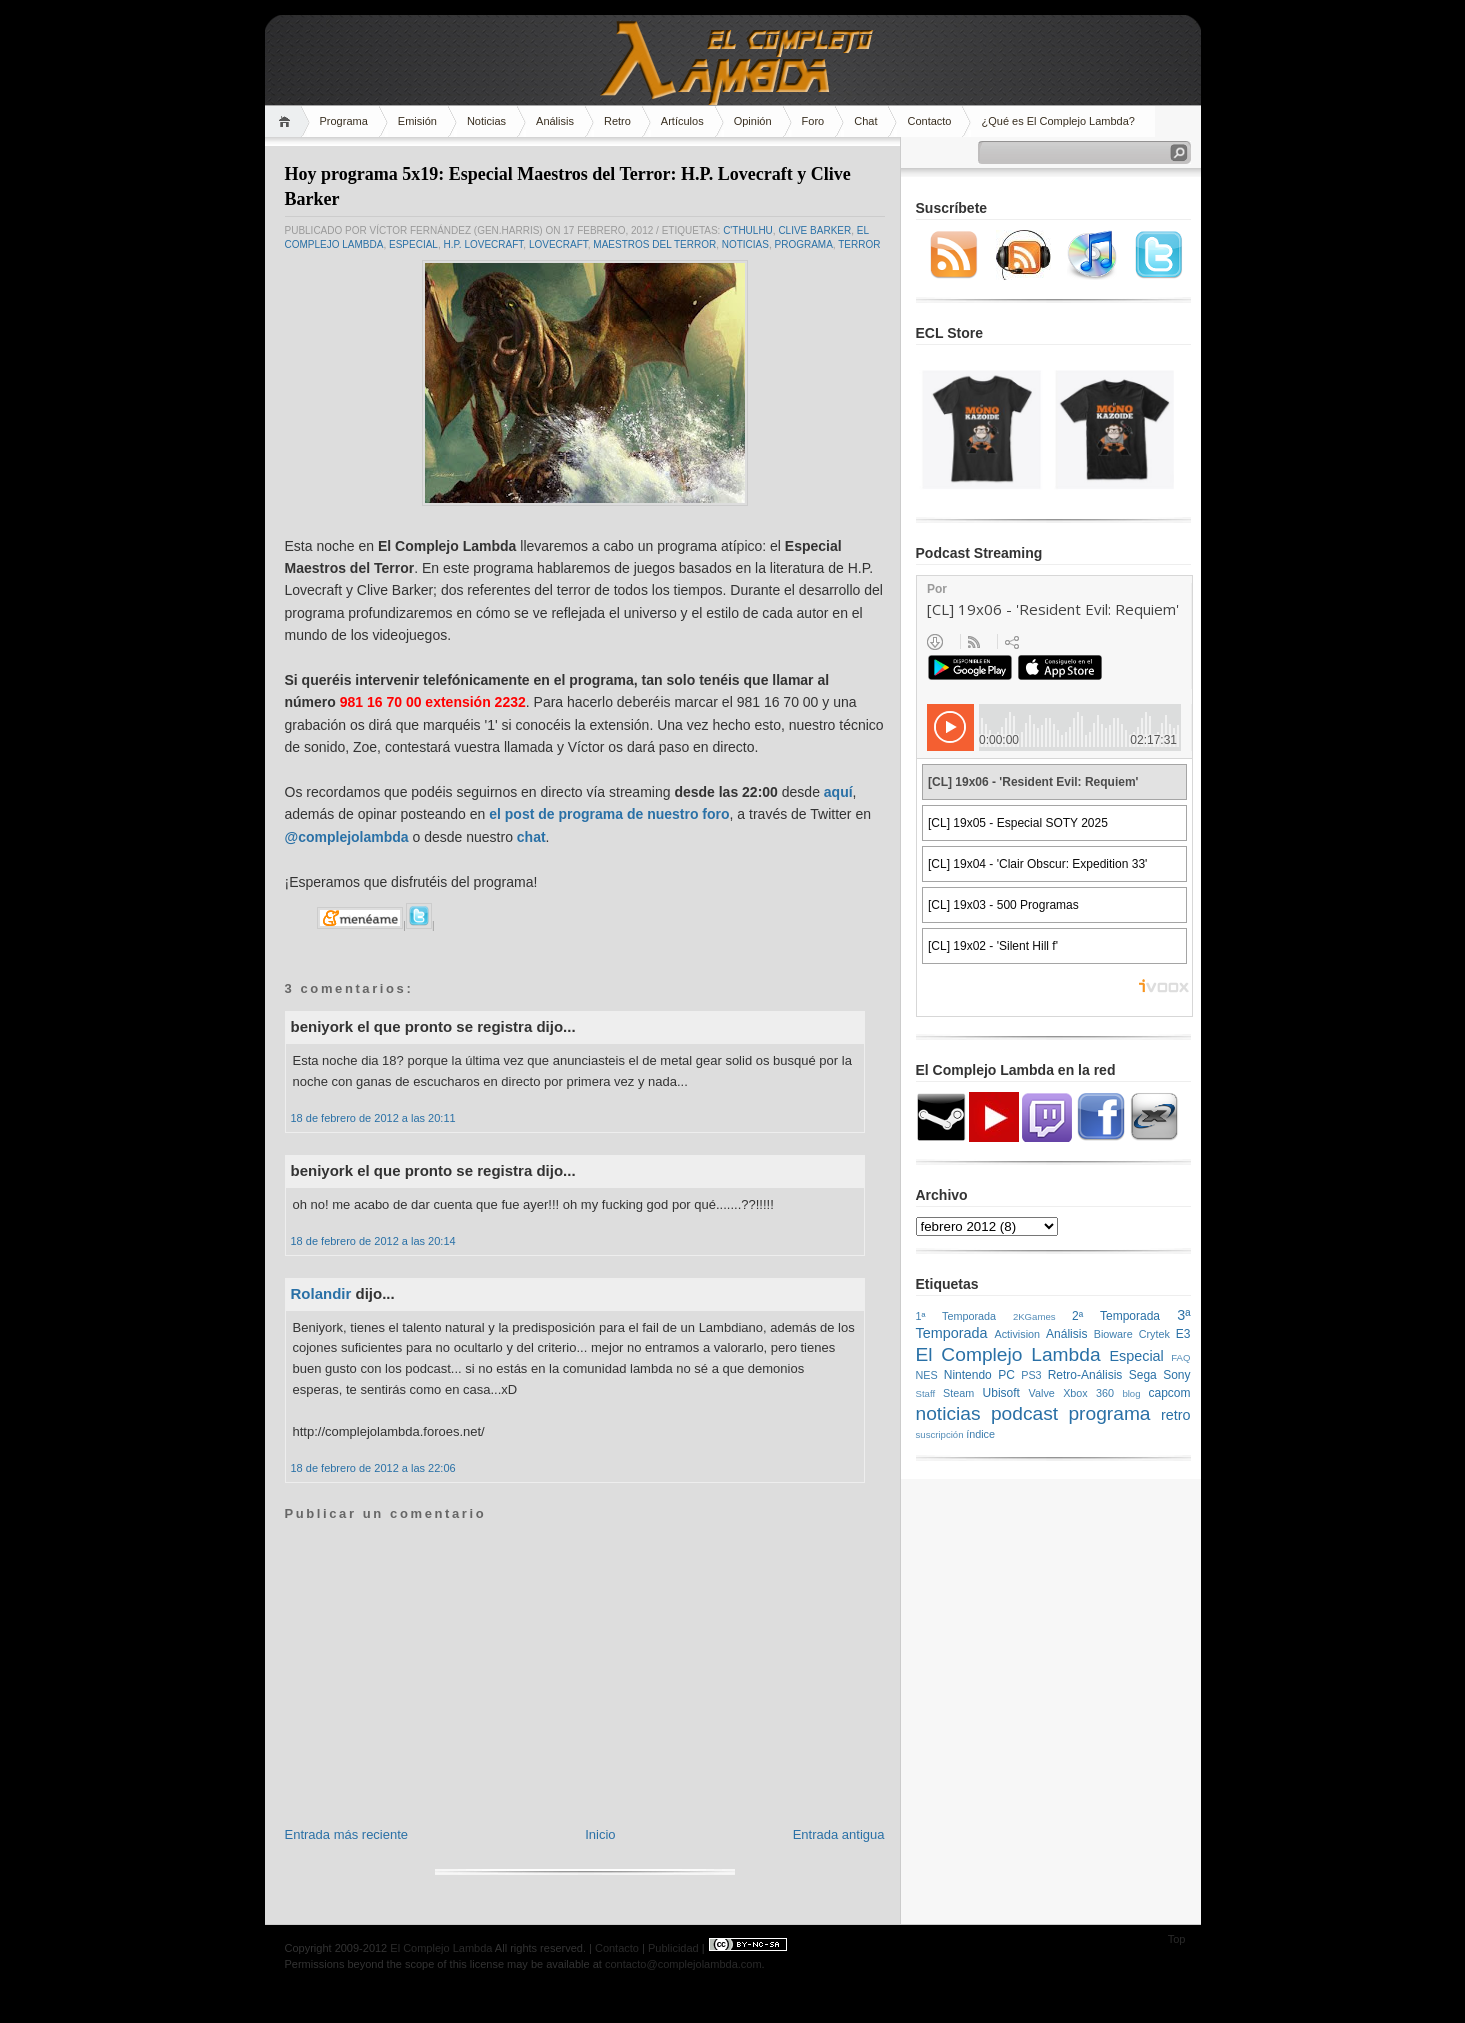  I want to click on Steam, so click(958, 1393).